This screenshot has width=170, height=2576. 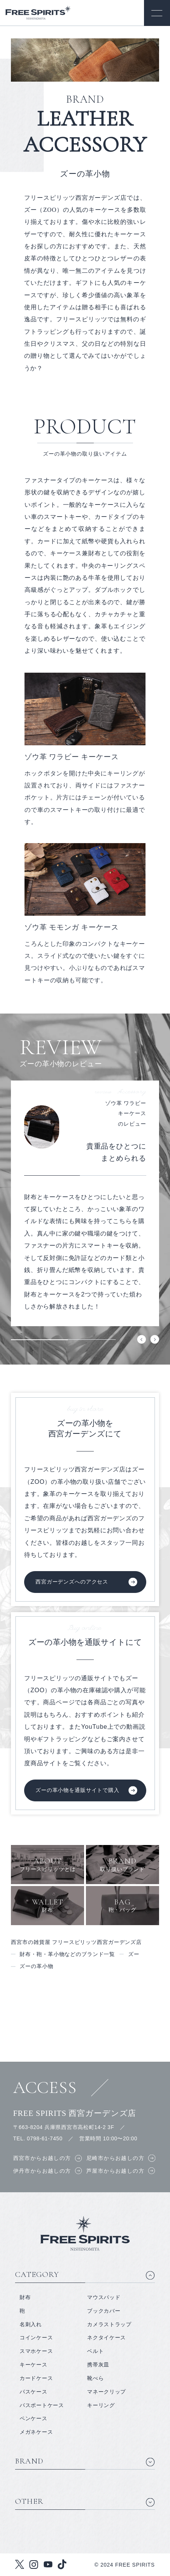 I want to click on Previous, so click(x=141, y=1339).